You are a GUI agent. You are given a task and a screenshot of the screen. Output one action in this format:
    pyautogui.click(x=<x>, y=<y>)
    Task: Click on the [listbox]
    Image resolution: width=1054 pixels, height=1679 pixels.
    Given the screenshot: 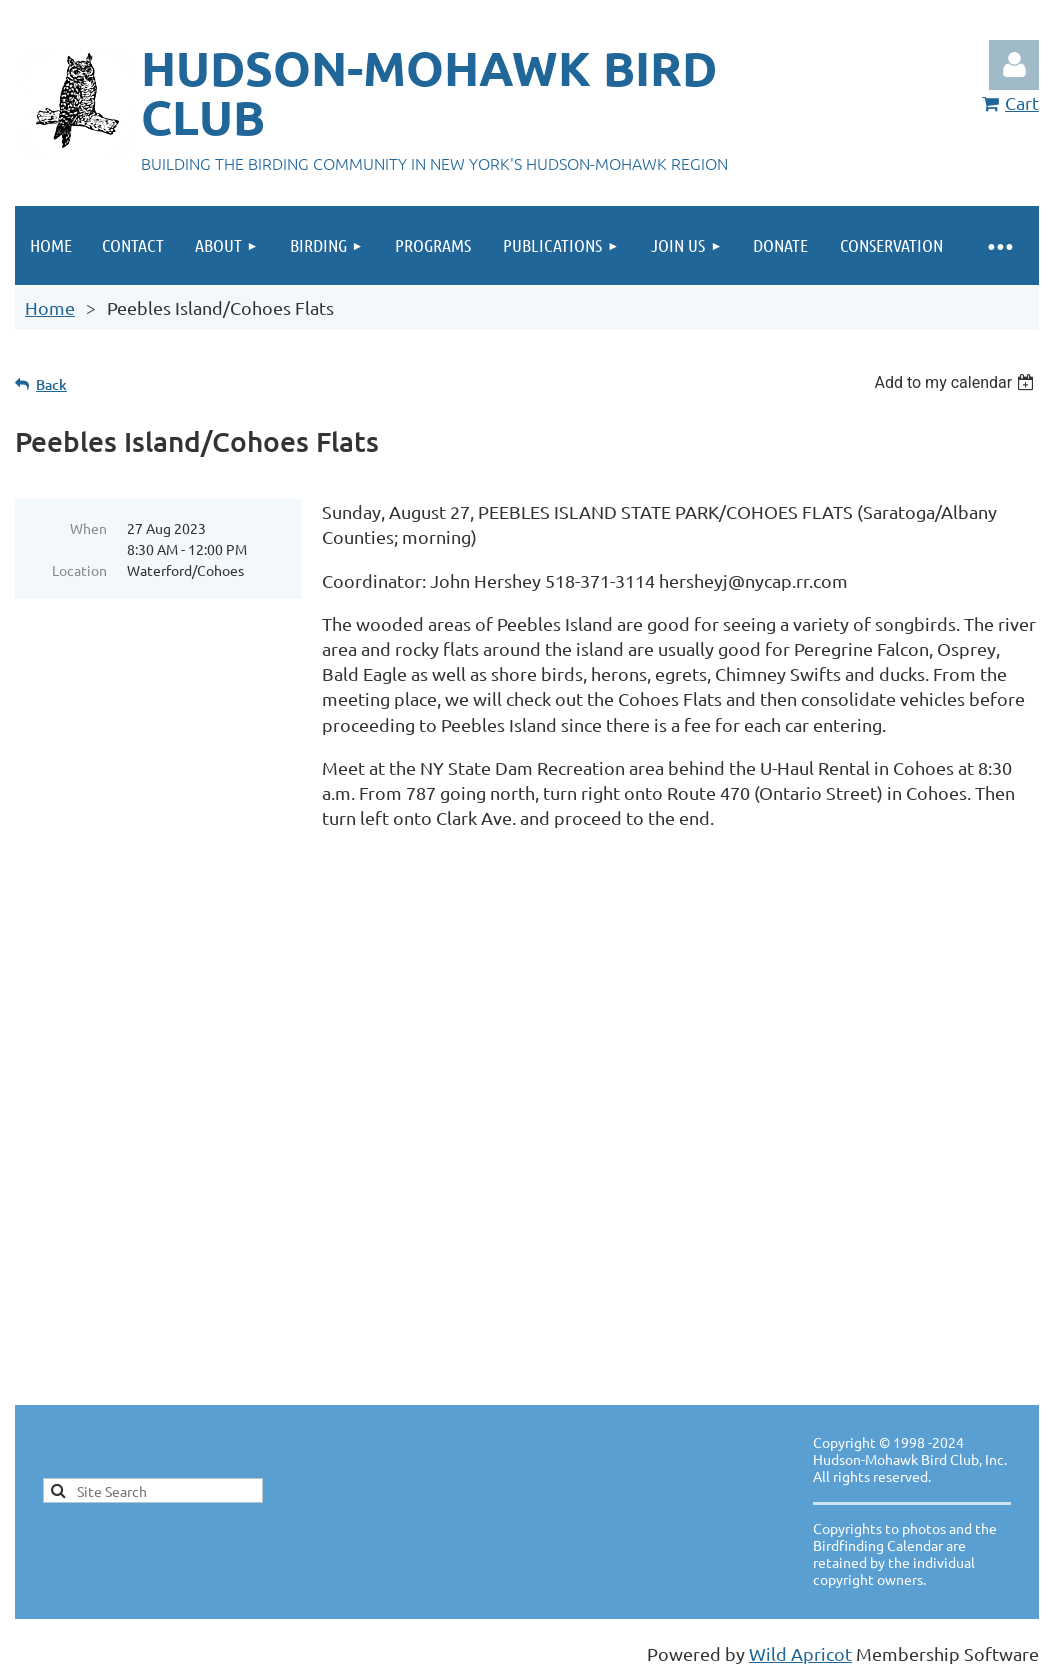 What is the action you would take?
    pyautogui.click(x=956, y=382)
    